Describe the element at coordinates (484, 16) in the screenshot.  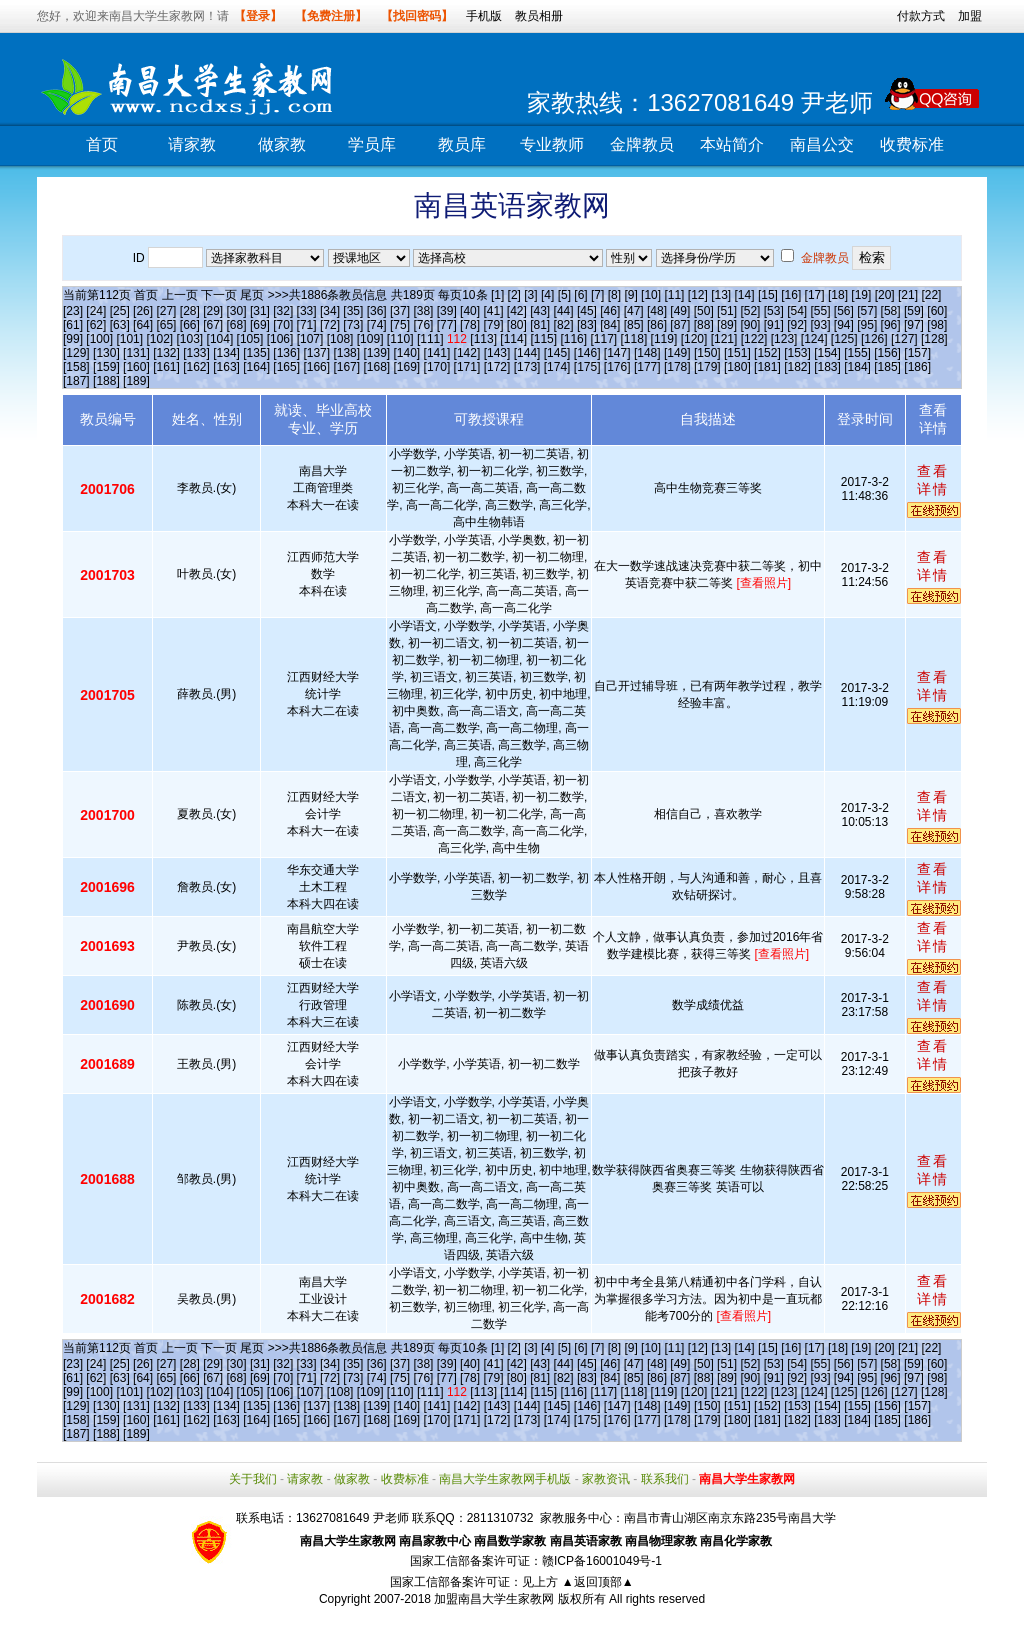
I see `手机版` at that location.